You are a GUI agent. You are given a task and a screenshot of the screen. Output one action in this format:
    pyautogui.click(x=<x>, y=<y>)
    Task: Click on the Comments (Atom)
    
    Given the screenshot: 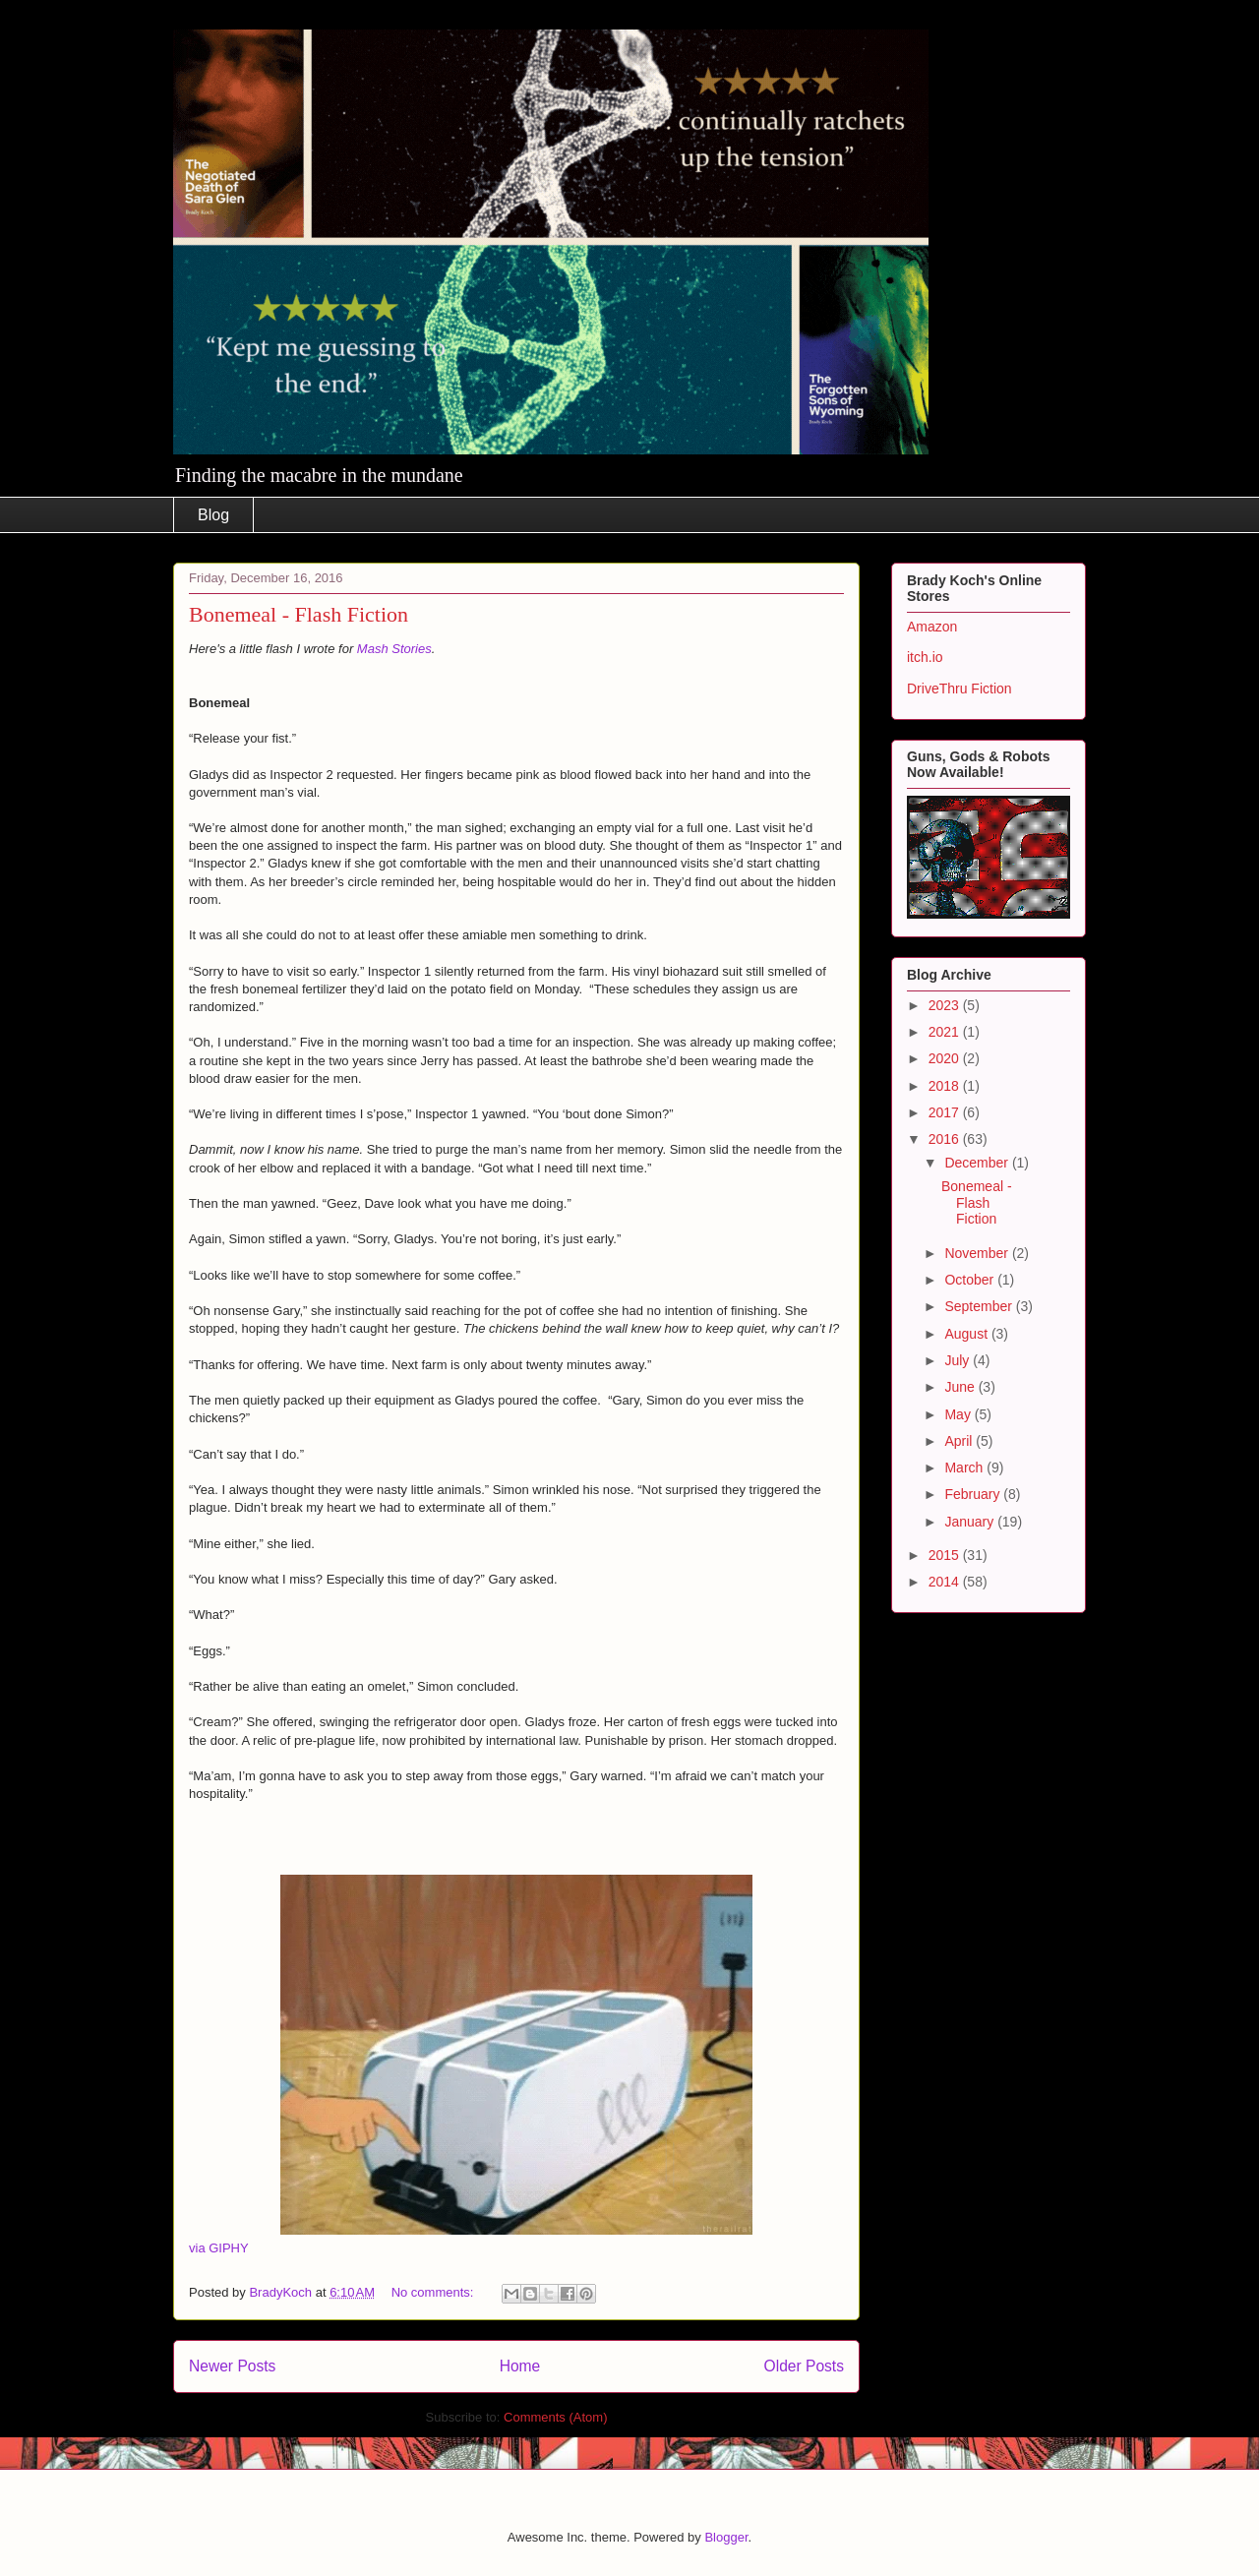 What is the action you would take?
    pyautogui.click(x=555, y=2417)
    